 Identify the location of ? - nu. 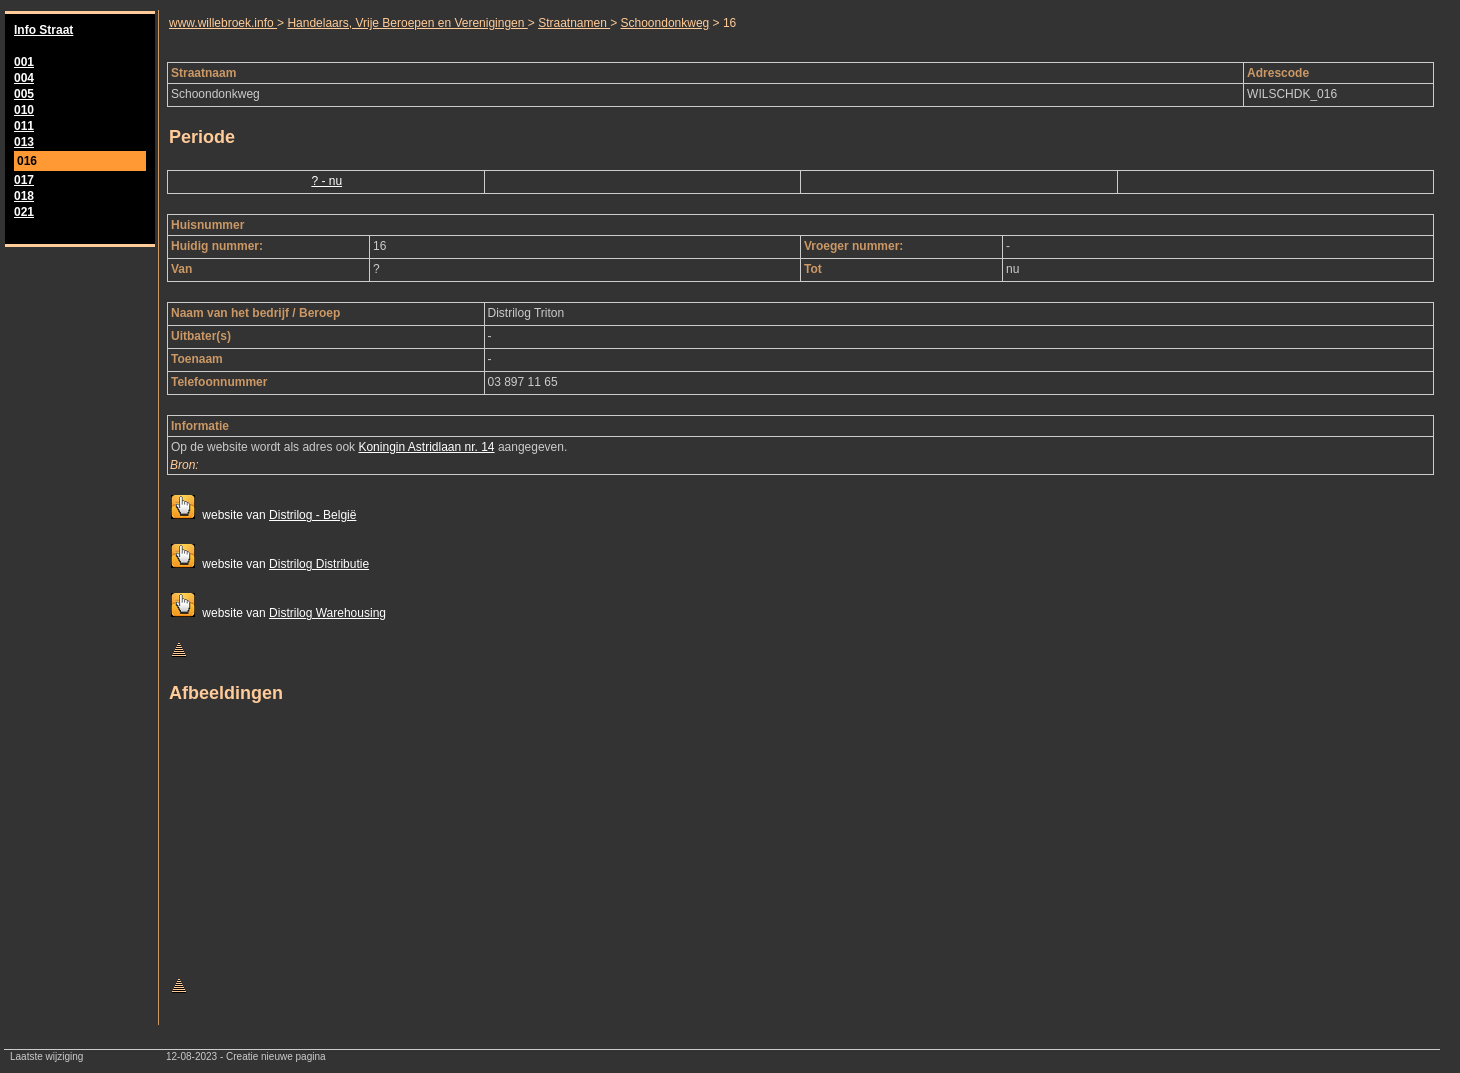
(326, 181).